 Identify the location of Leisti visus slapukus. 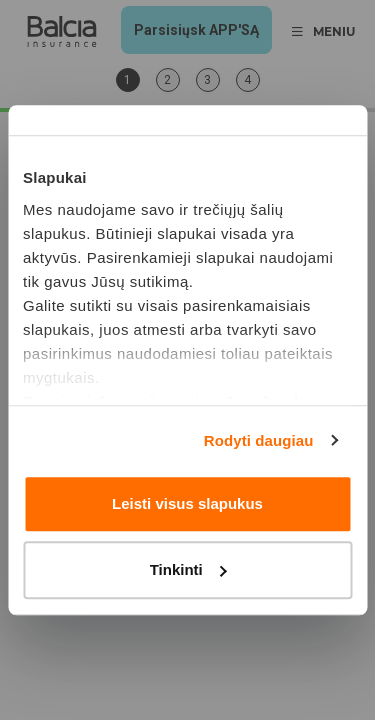
(187, 503).